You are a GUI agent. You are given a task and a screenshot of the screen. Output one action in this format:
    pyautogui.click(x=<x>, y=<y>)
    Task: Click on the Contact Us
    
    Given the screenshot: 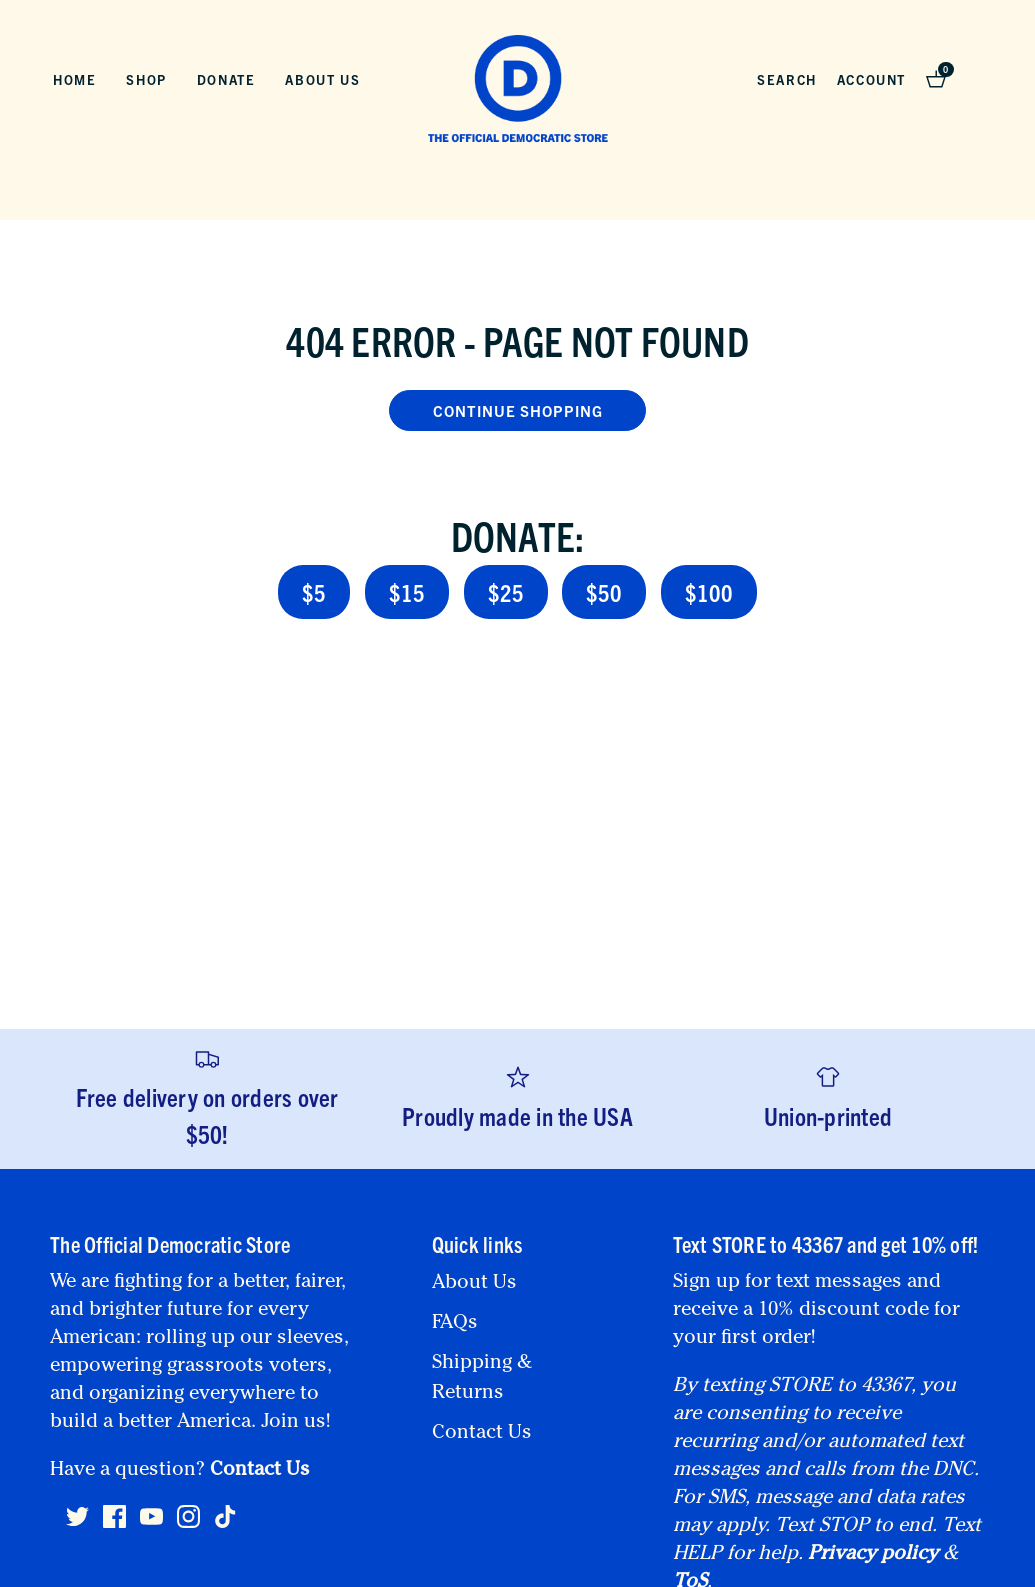 What is the action you would take?
    pyautogui.click(x=260, y=1471)
    